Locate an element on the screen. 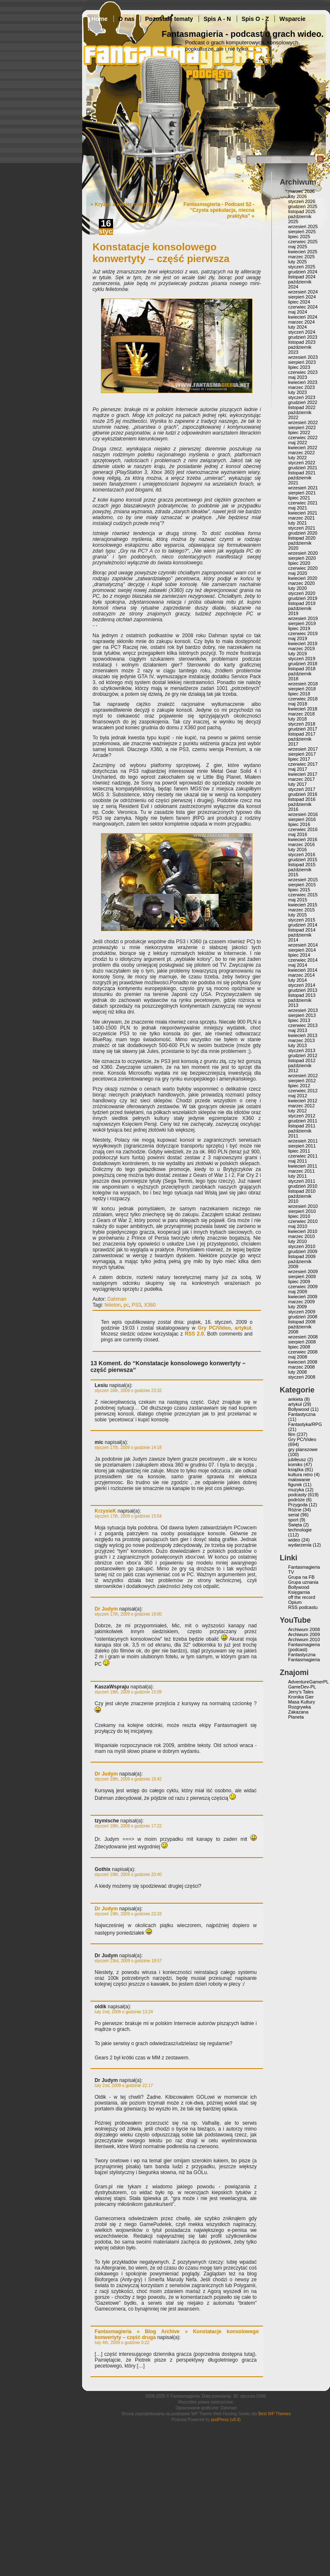  kwiecień 2020 is located at coordinates (302, 578).